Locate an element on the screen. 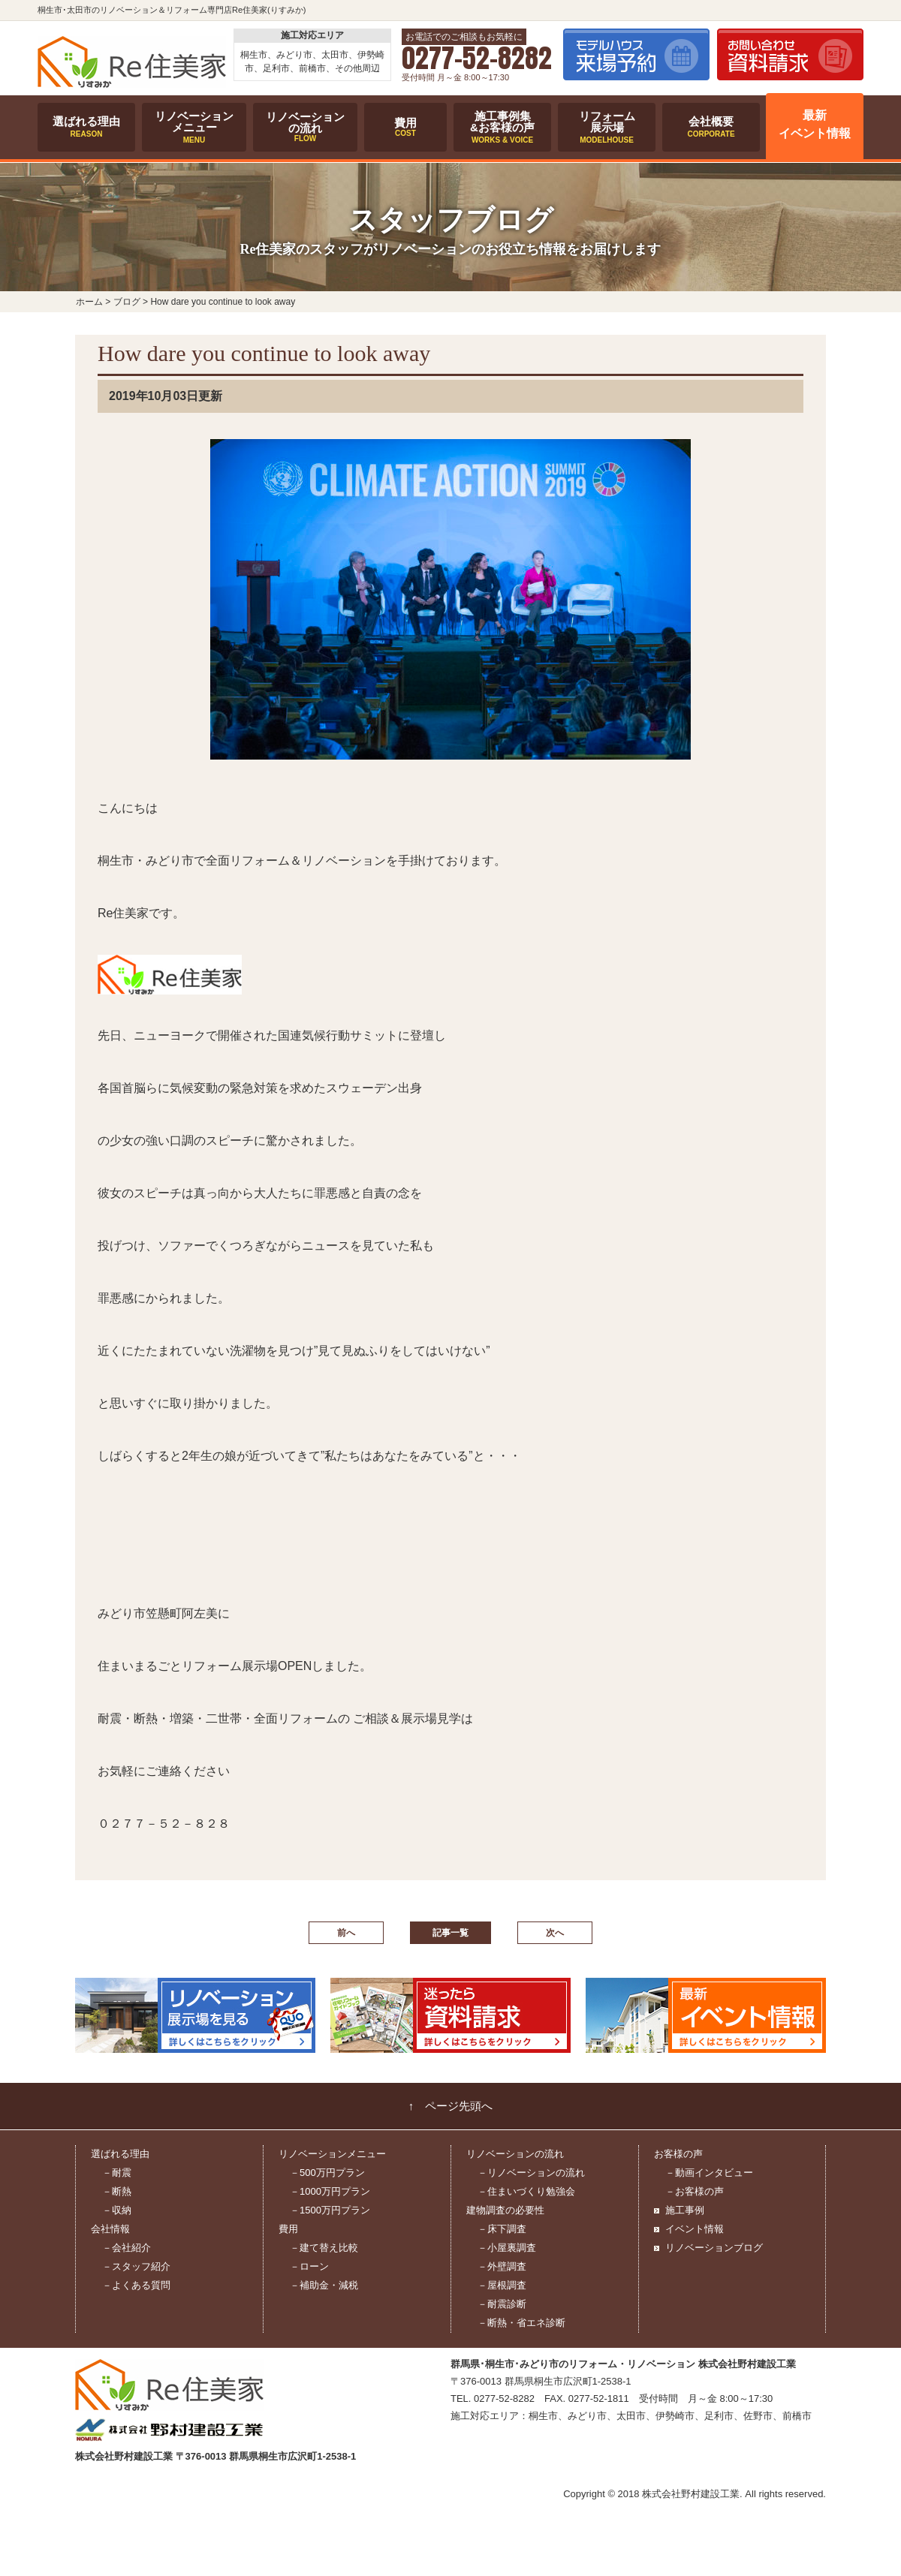 The image size is (901, 2576). －1500万円プラン is located at coordinates (330, 2210).